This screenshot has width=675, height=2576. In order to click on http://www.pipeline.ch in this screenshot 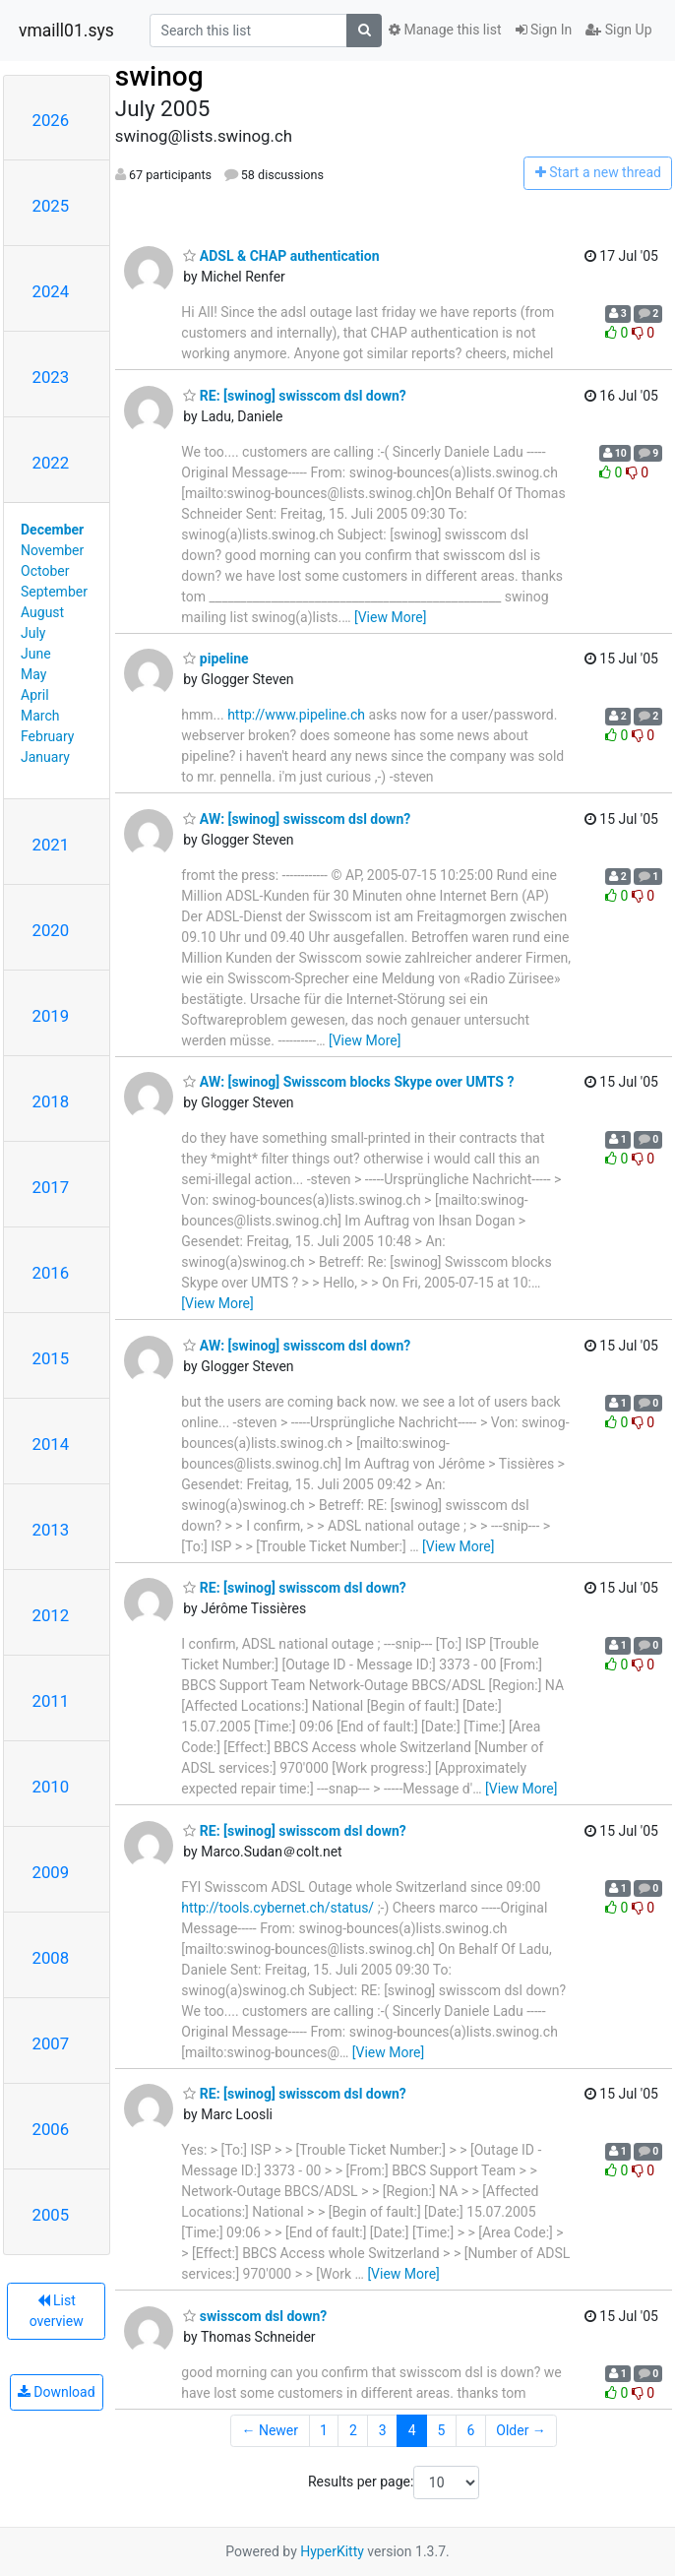, I will do `click(296, 715)`.